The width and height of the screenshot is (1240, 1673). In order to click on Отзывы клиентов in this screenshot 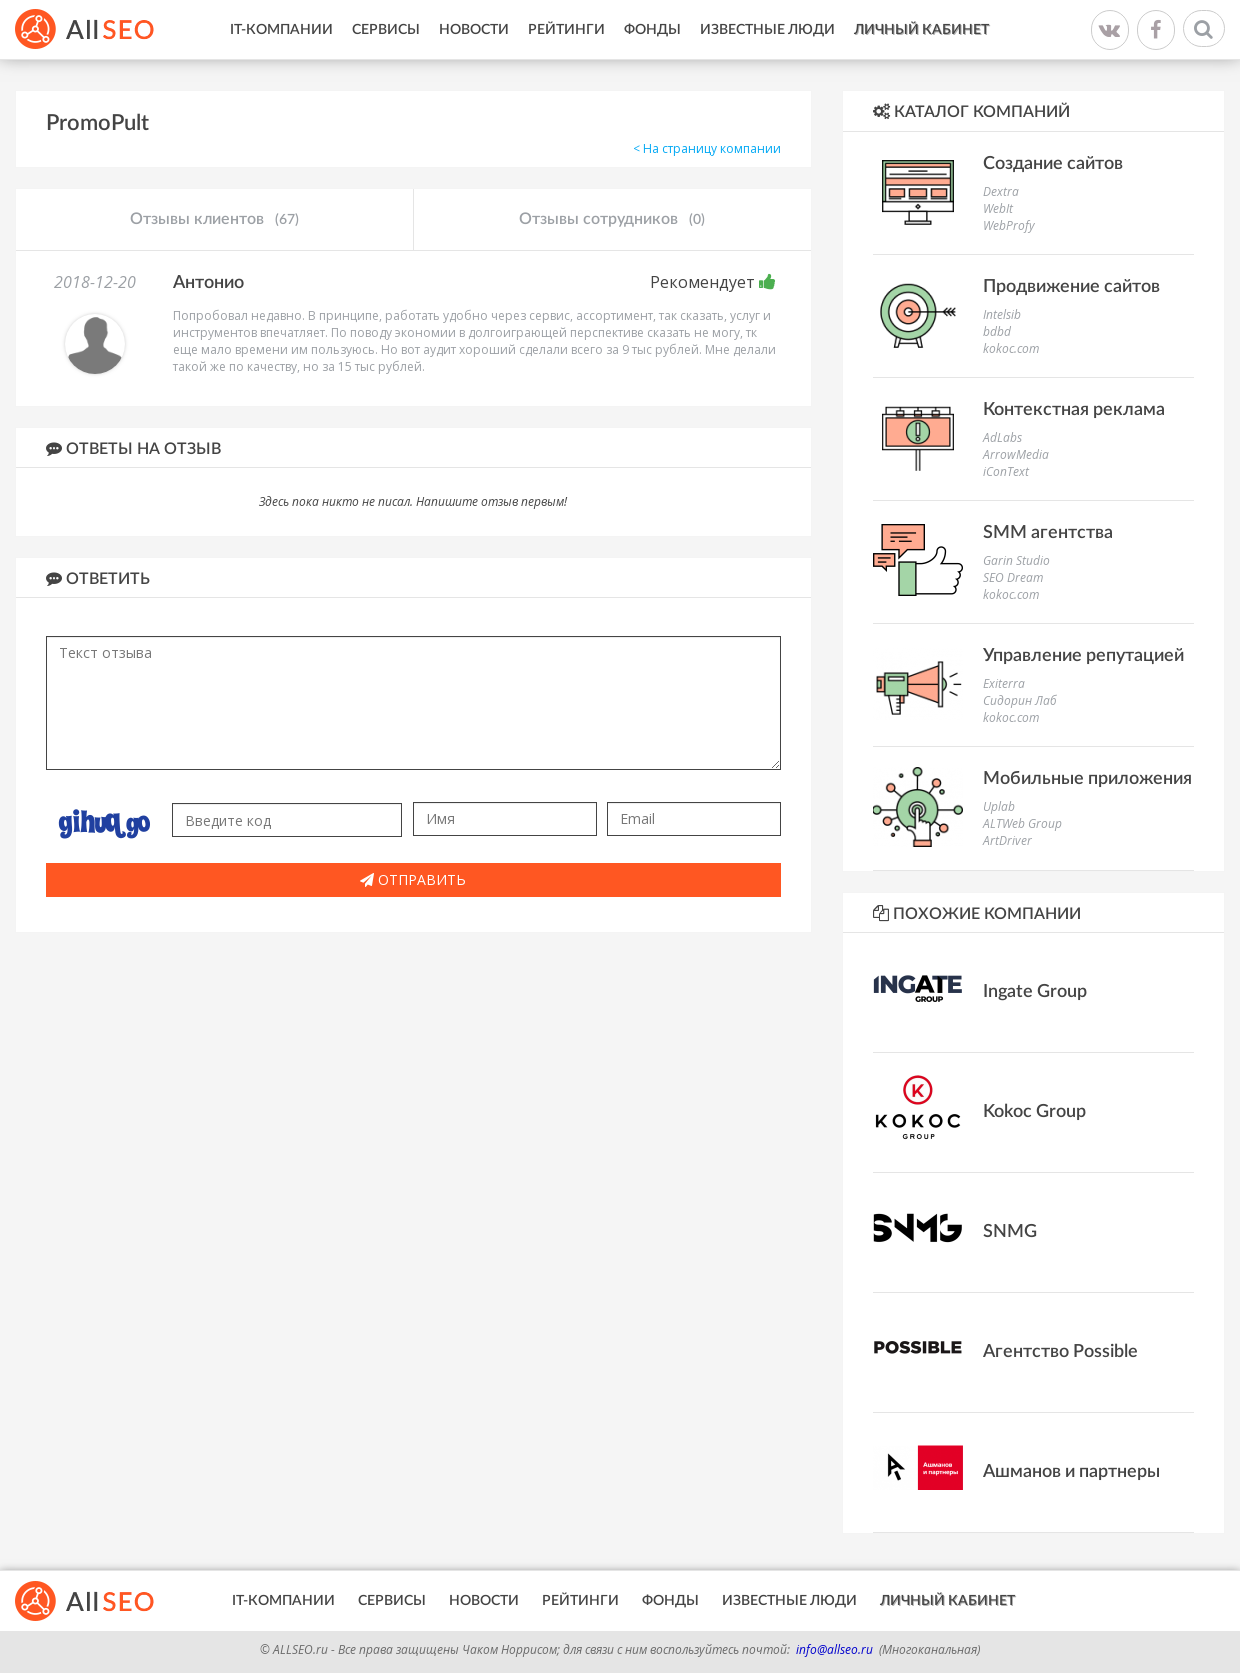, I will do `click(214, 220)`.